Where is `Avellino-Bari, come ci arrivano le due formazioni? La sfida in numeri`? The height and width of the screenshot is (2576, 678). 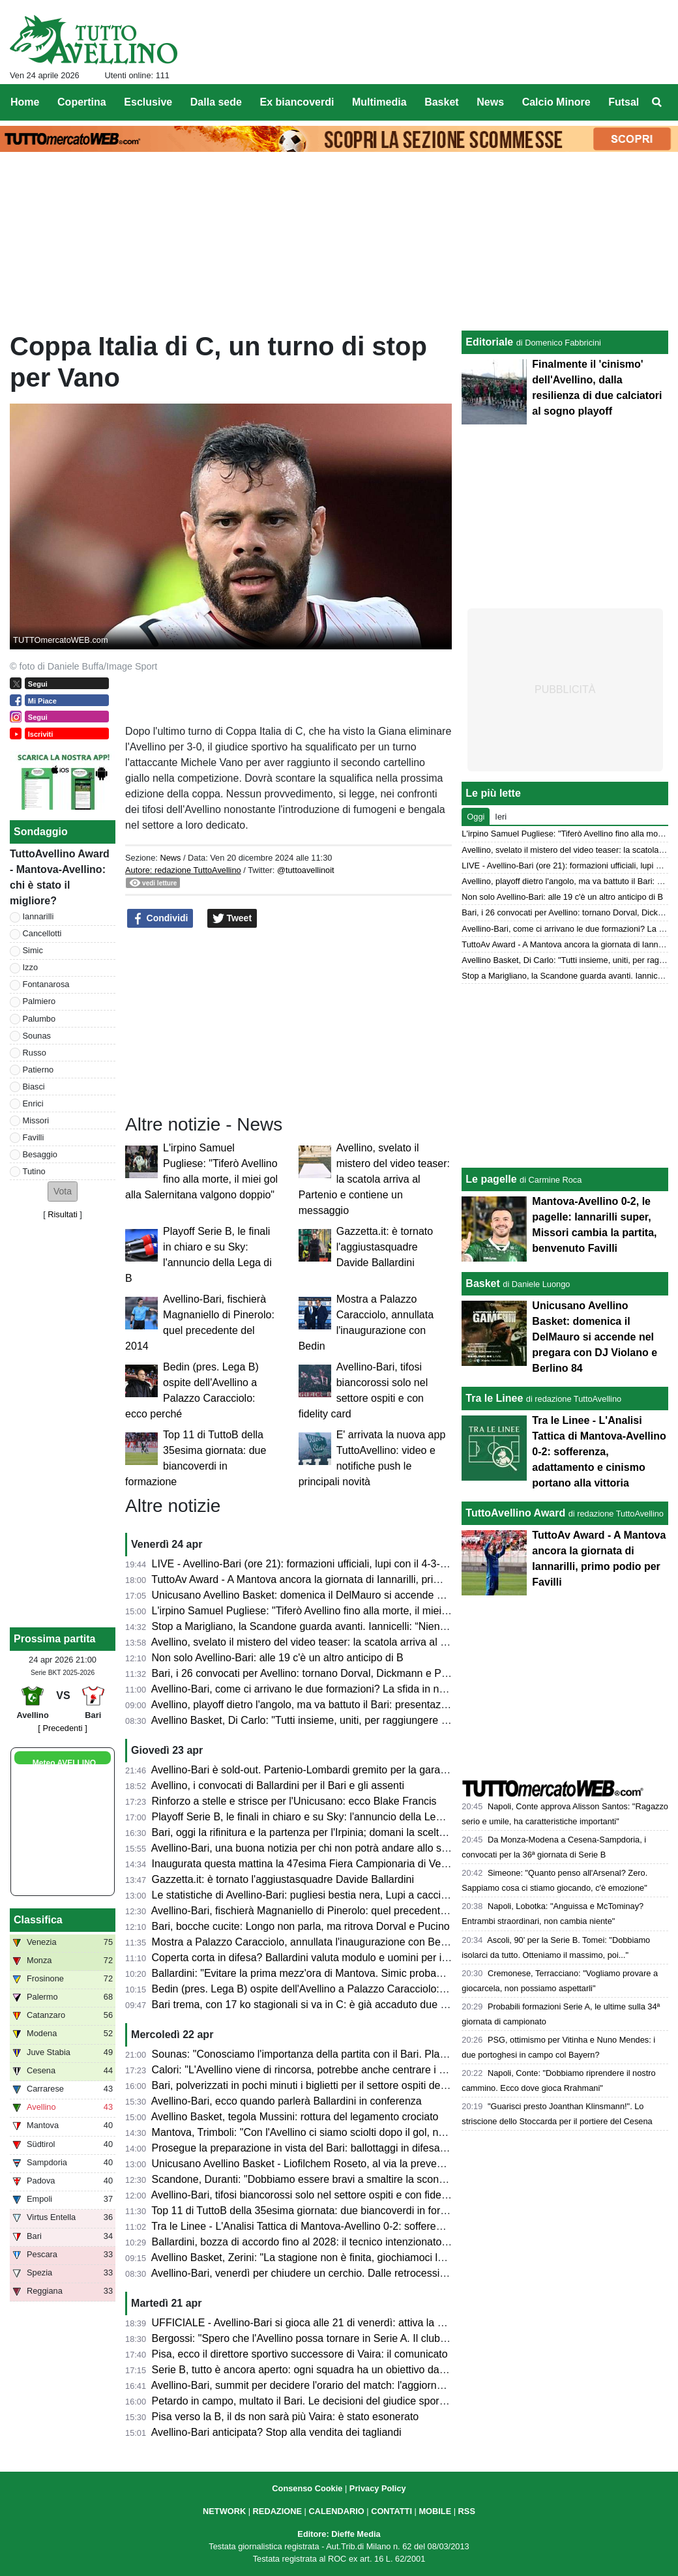 Avellino-Bari, come ci arrivano le due formazioni? La sfida in numeri is located at coordinates (308, 1689).